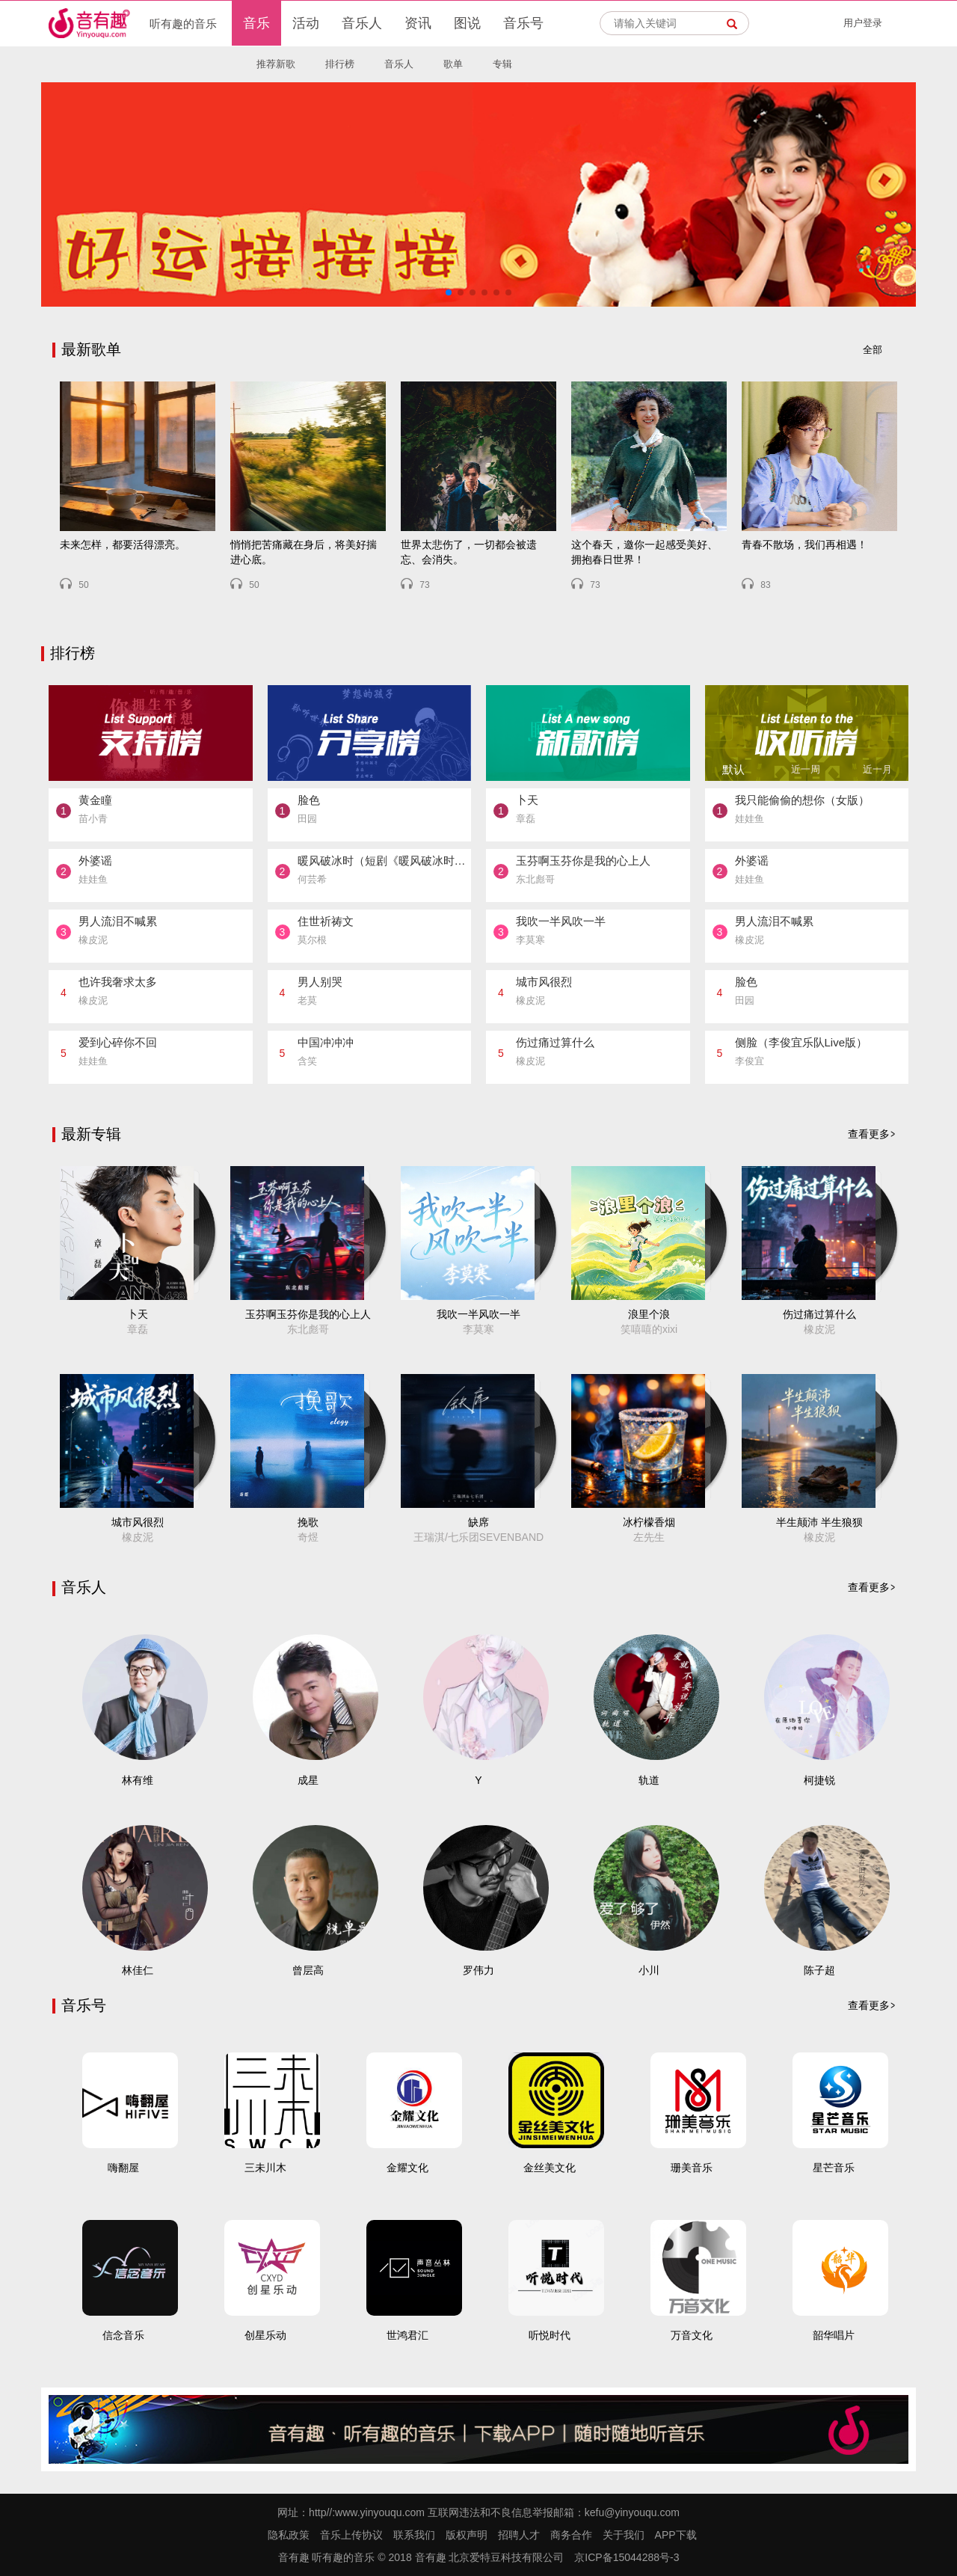 This screenshot has height=2576, width=957. What do you see at coordinates (265, 2335) in the screenshot?
I see `创星乐动` at bounding box center [265, 2335].